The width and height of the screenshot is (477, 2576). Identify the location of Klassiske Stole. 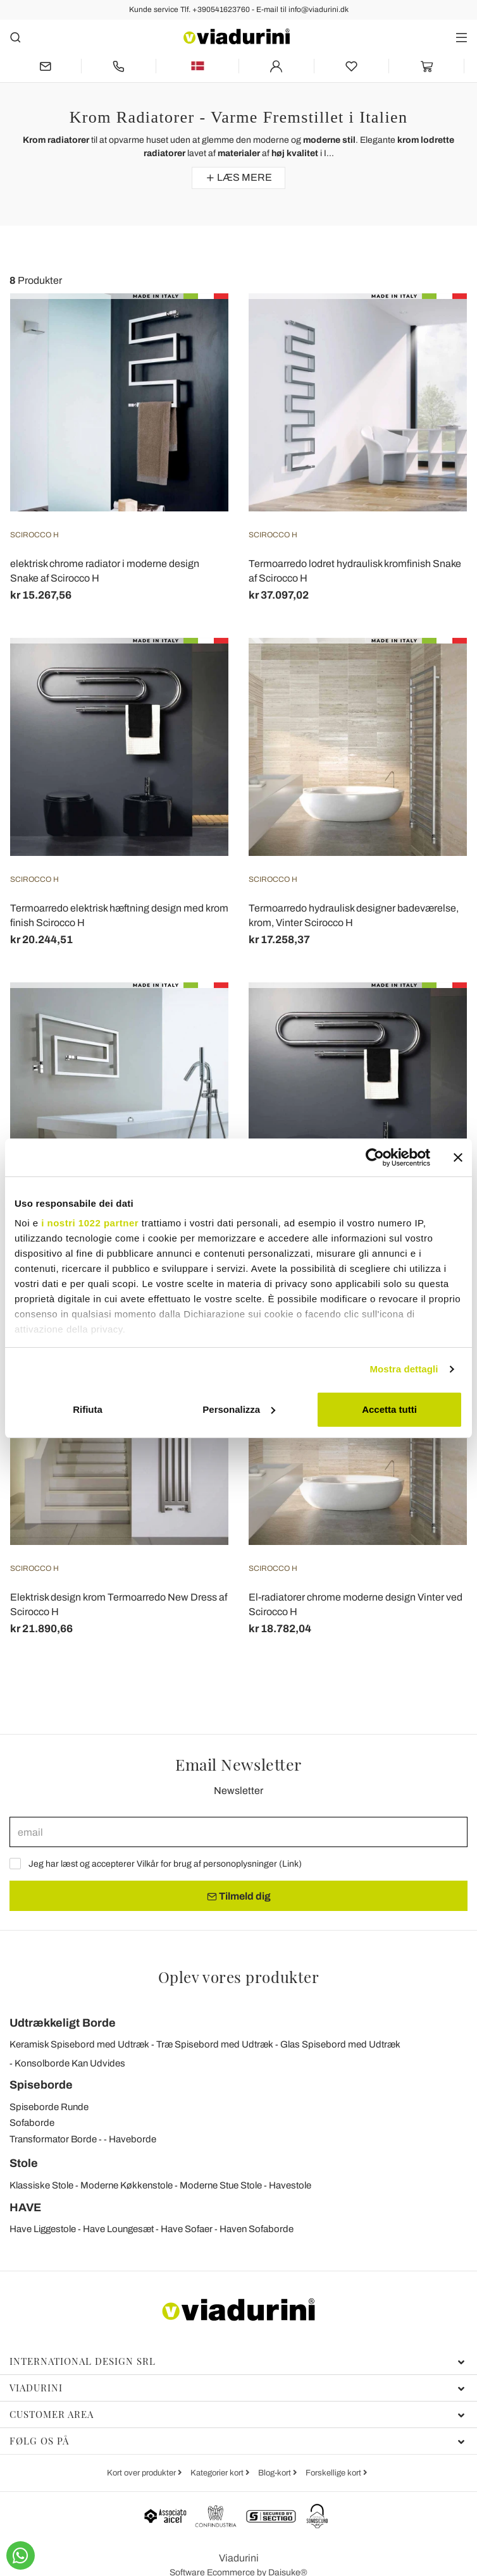
(41, 2185).